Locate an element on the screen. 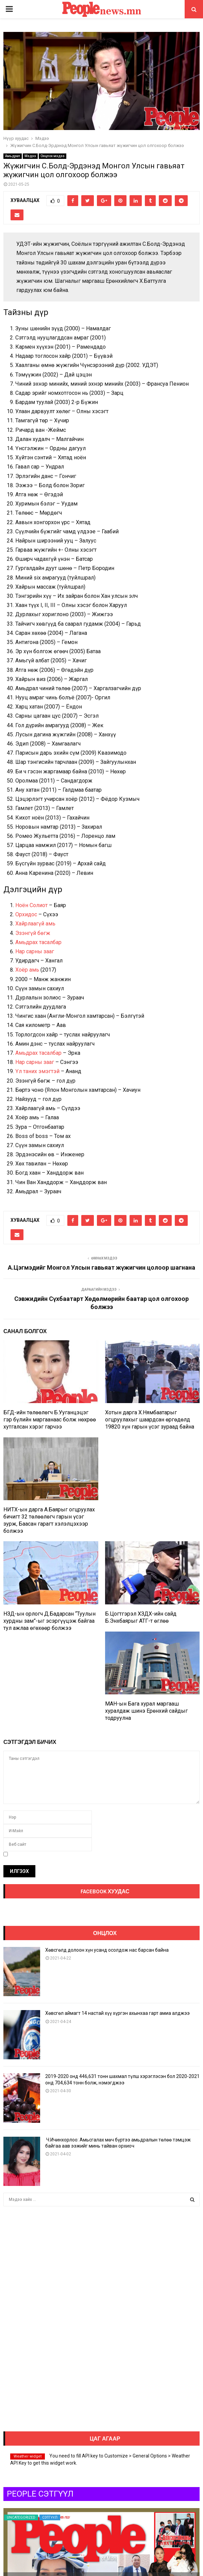 The width and height of the screenshot is (203, 2576). Uncategorized is located at coordinates (21, 2517).